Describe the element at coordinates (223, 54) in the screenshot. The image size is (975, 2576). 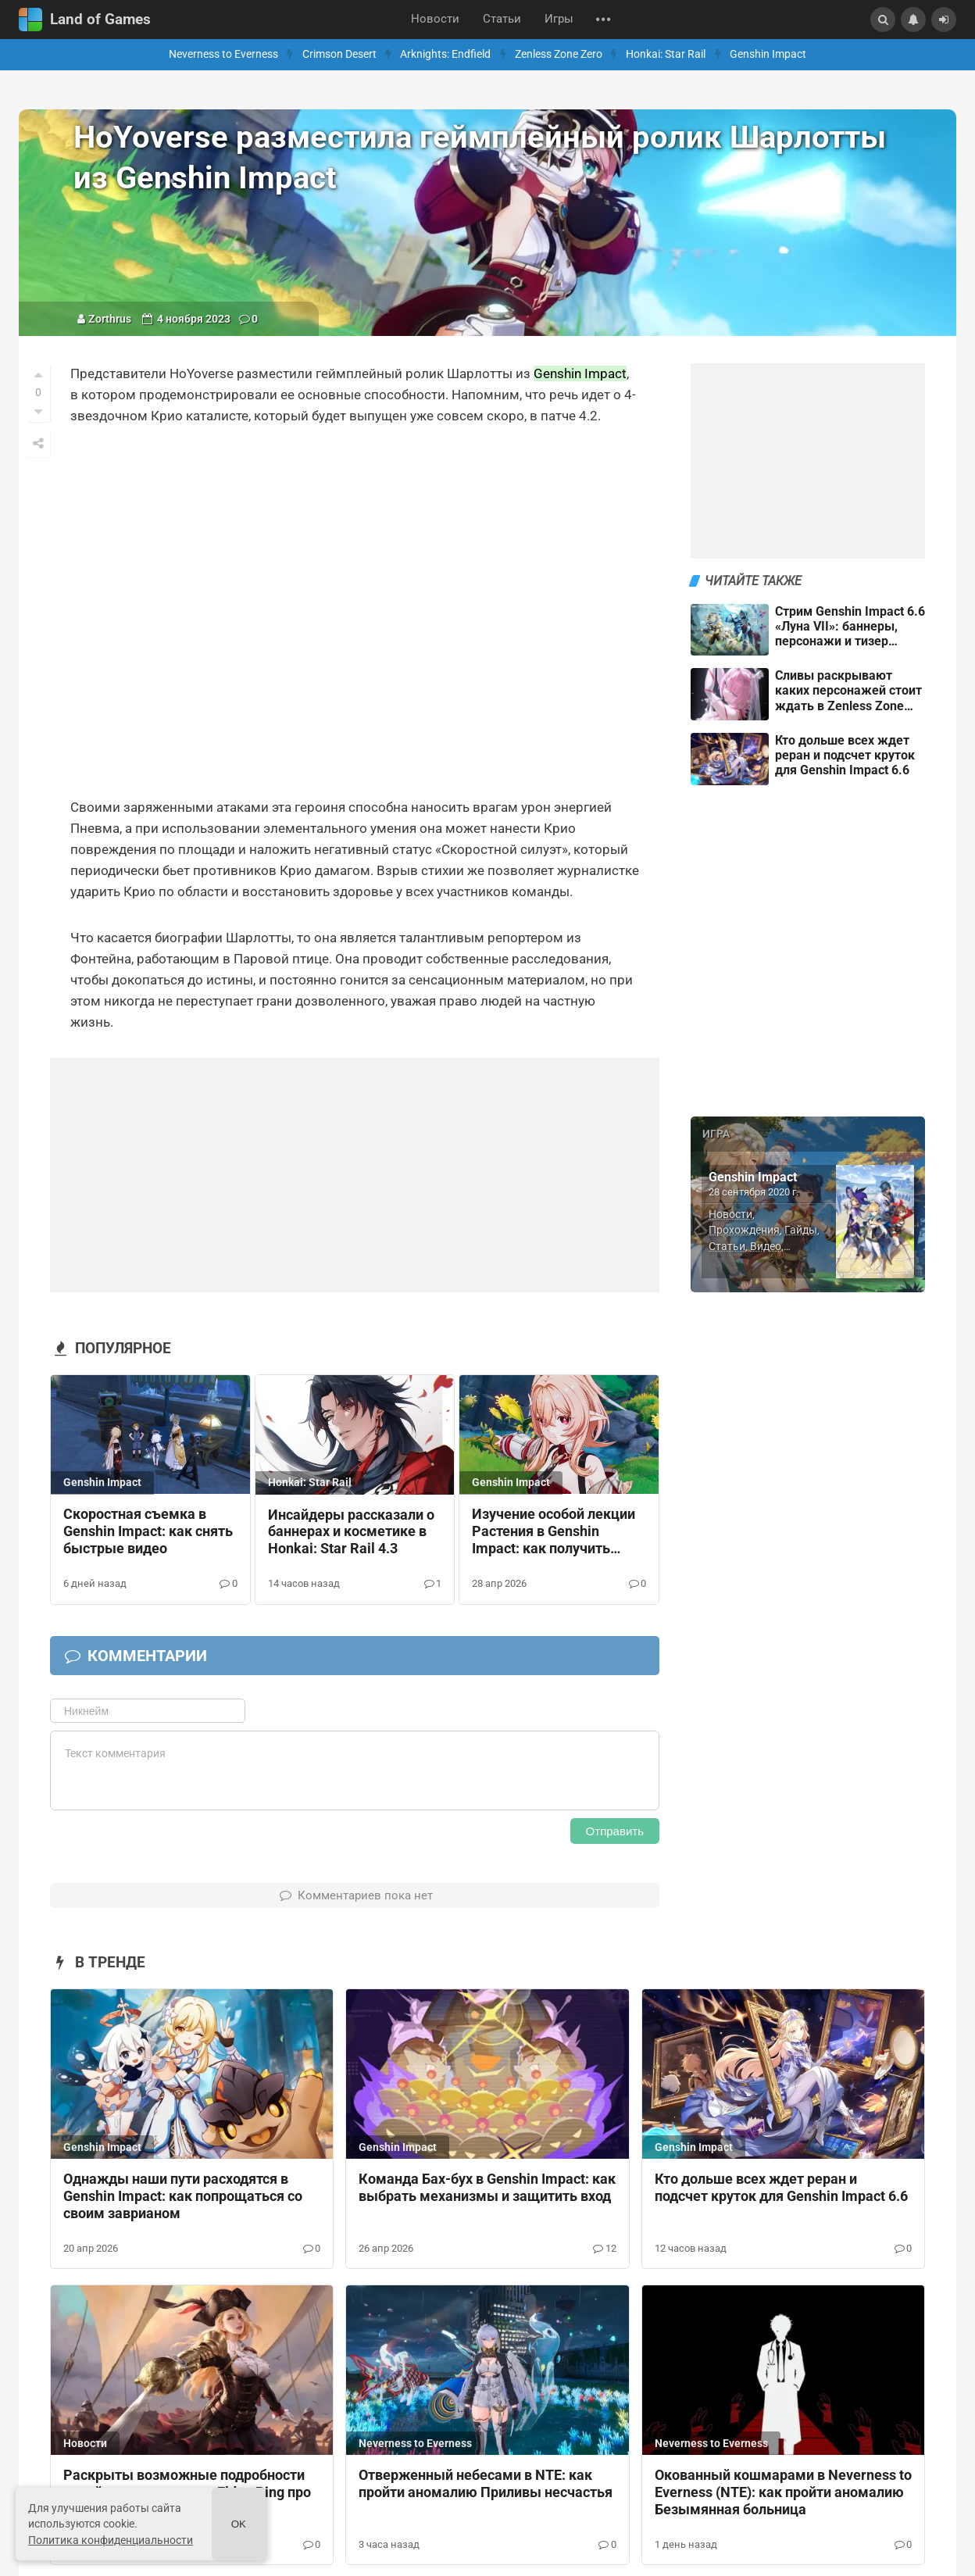
I see `Neverness to Everness` at that location.